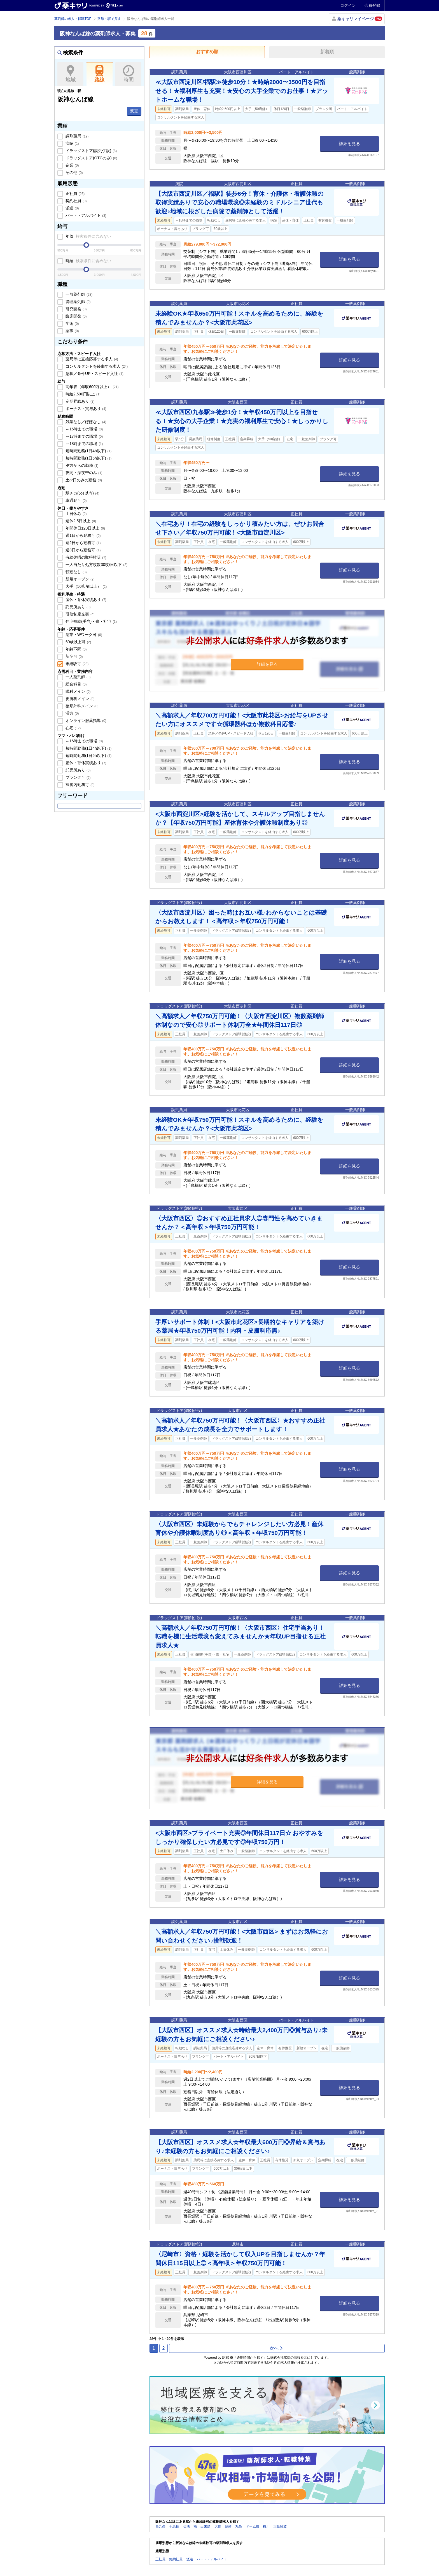  I want to click on 残業なし／ほぼなし, so click(85, 421).